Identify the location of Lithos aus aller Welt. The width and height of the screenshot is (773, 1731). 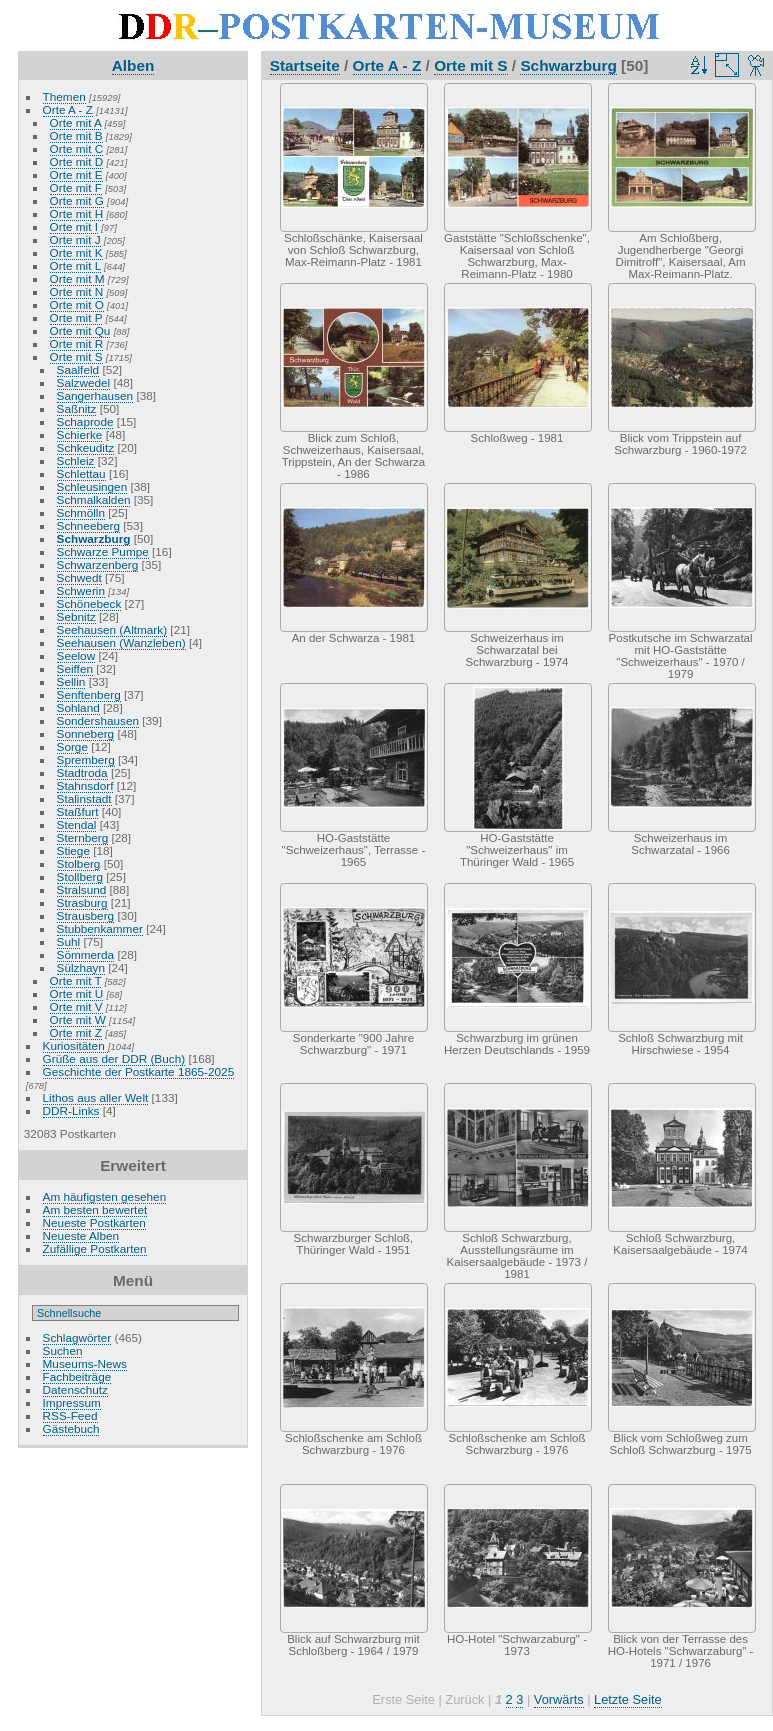
(96, 1097).